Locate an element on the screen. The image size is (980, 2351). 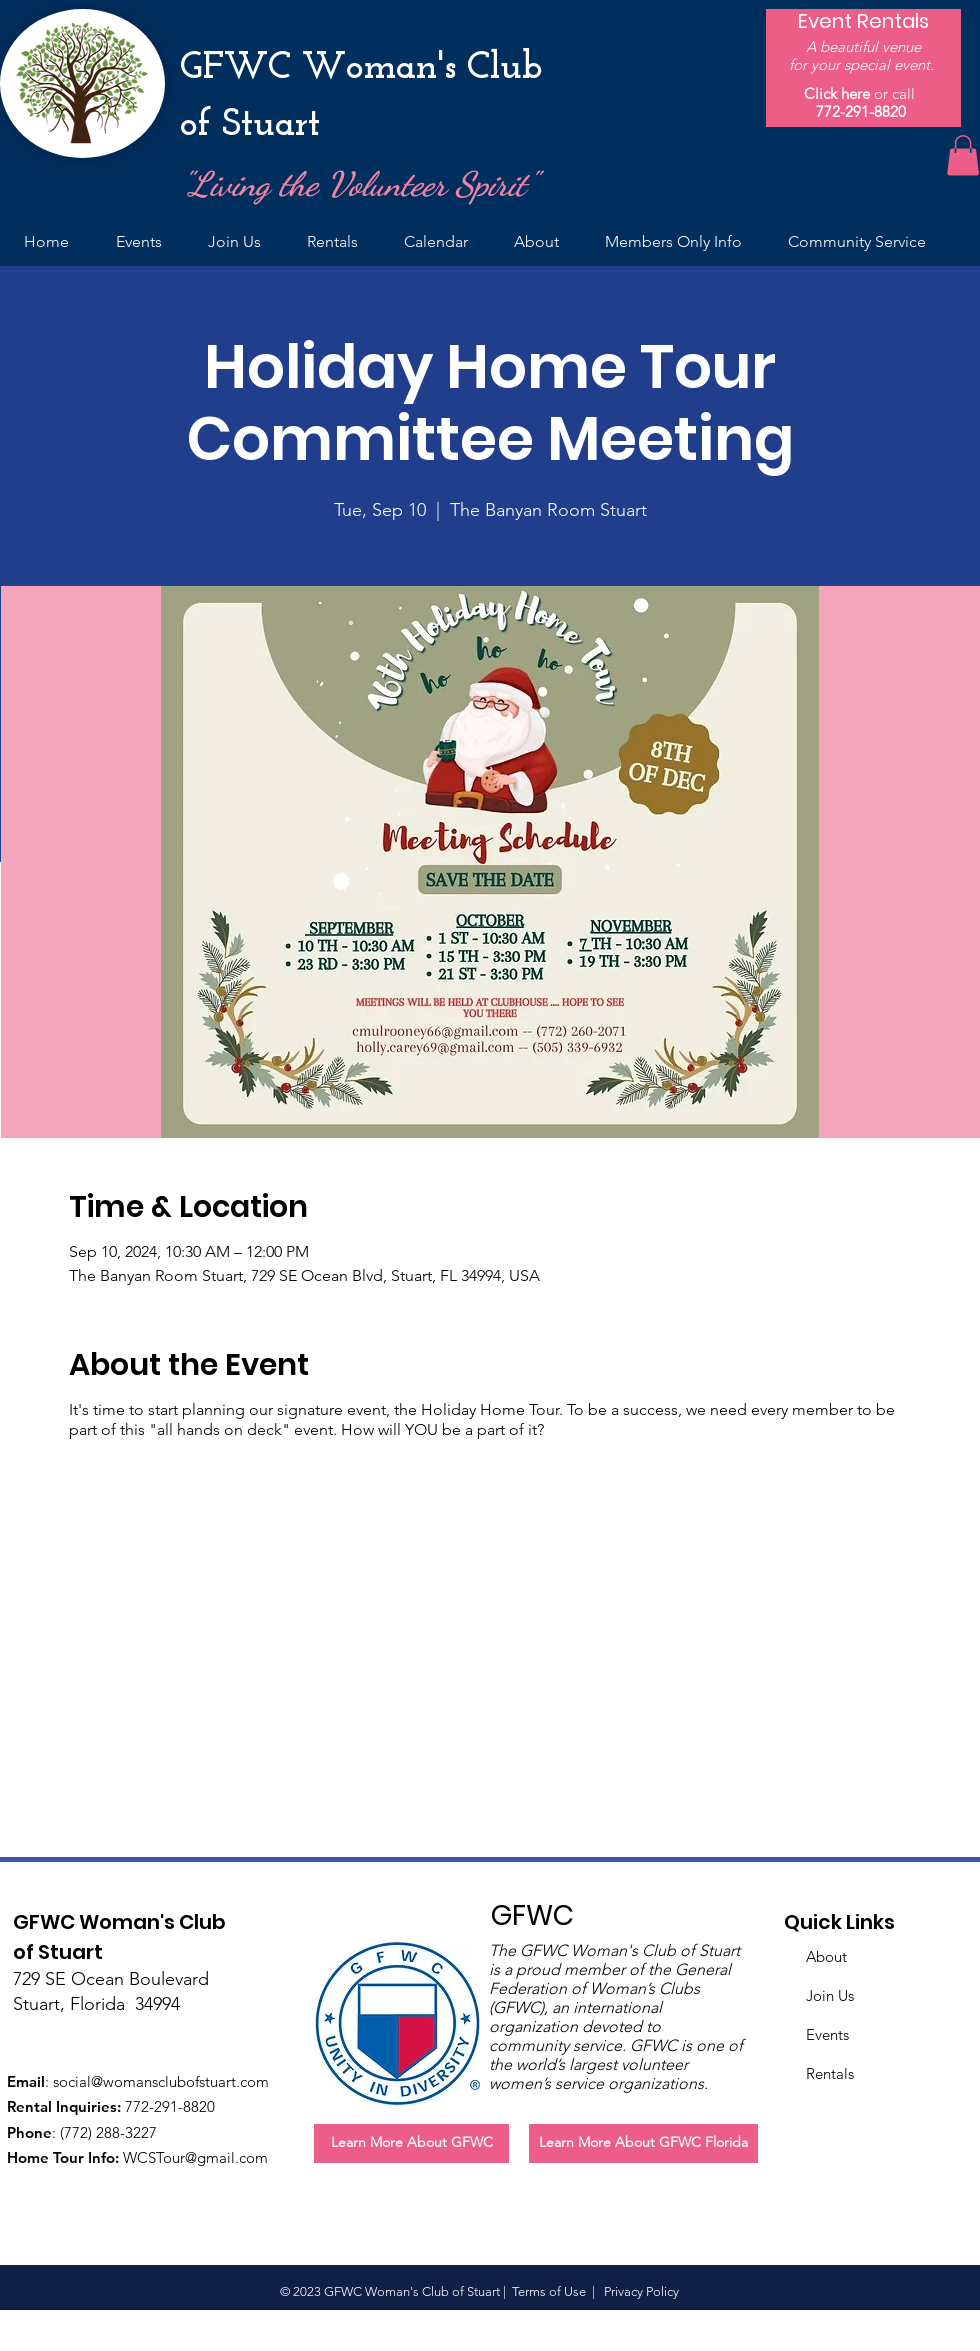
social@womansclubofstuart.com is located at coordinates (161, 2081).